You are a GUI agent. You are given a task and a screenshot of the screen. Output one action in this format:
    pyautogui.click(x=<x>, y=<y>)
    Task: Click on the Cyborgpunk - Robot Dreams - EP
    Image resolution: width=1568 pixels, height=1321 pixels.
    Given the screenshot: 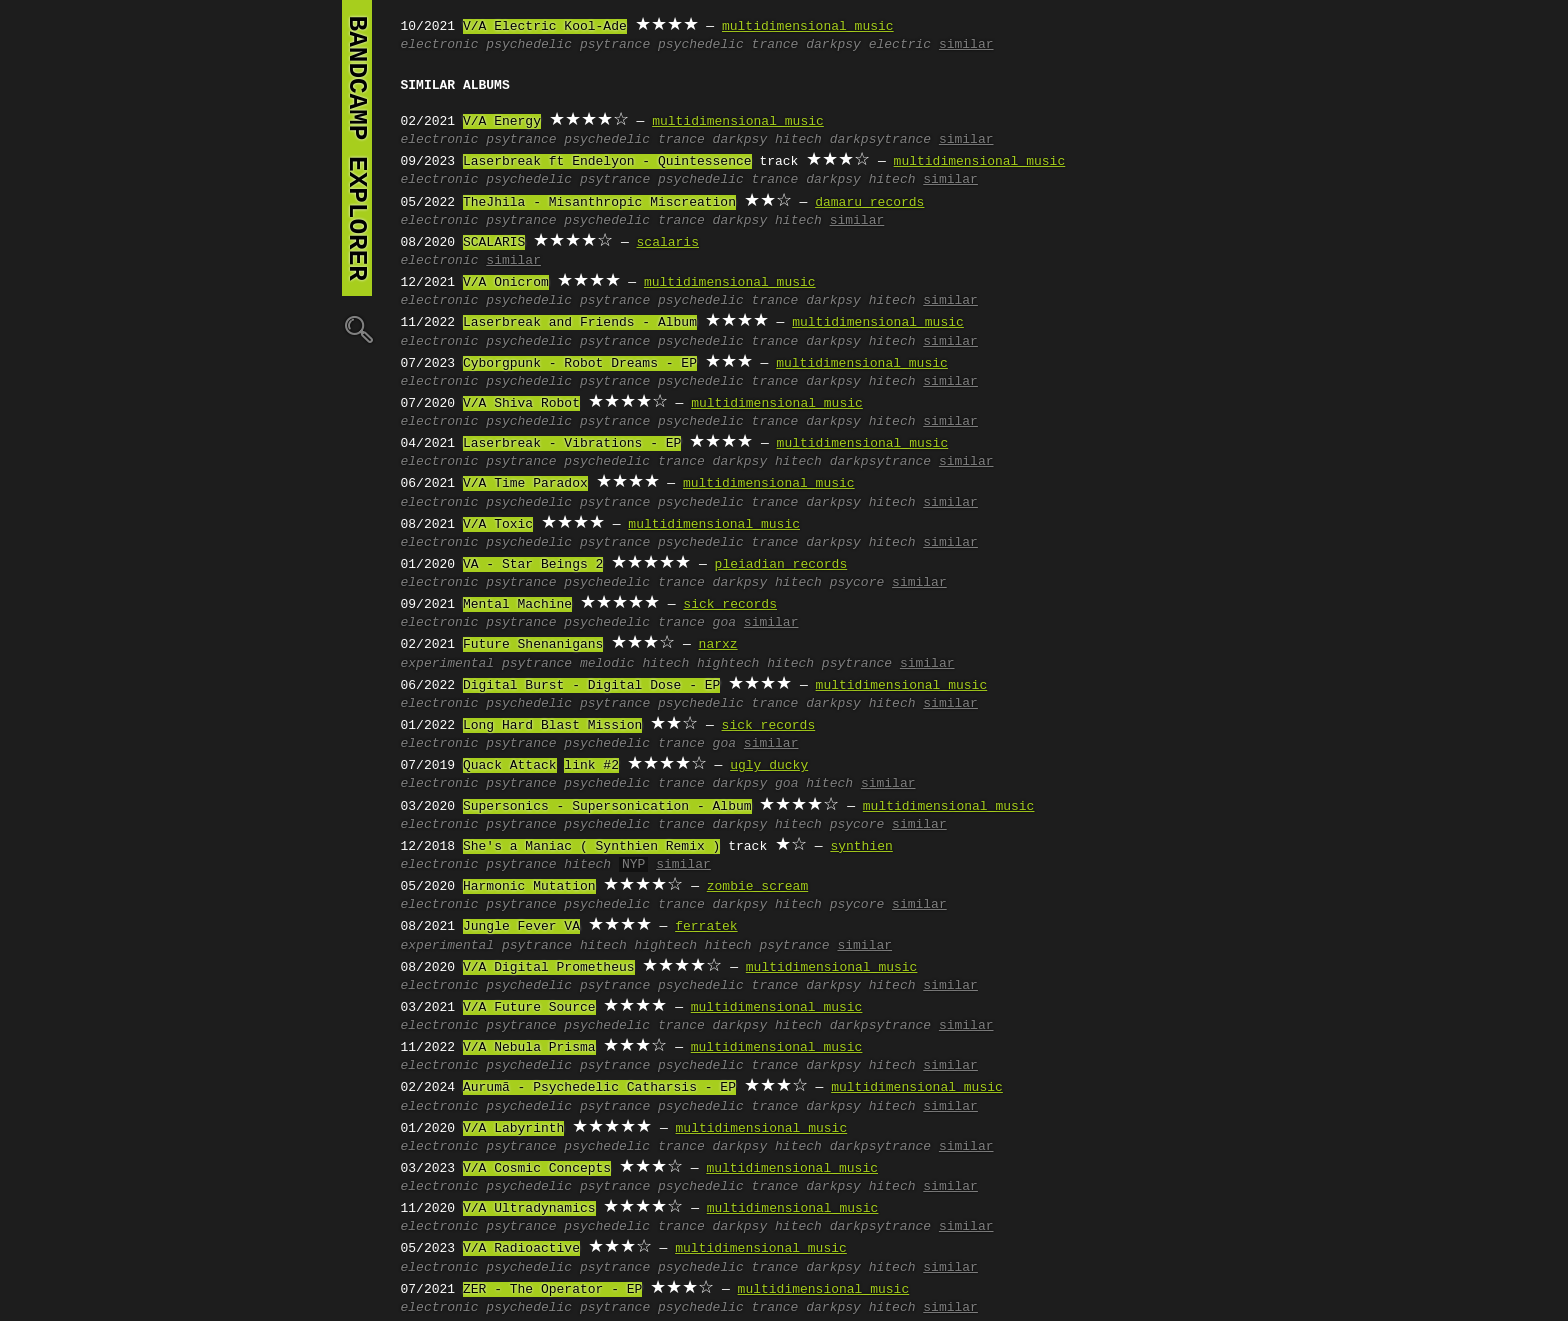 What is the action you would take?
    pyautogui.click(x=580, y=364)
    